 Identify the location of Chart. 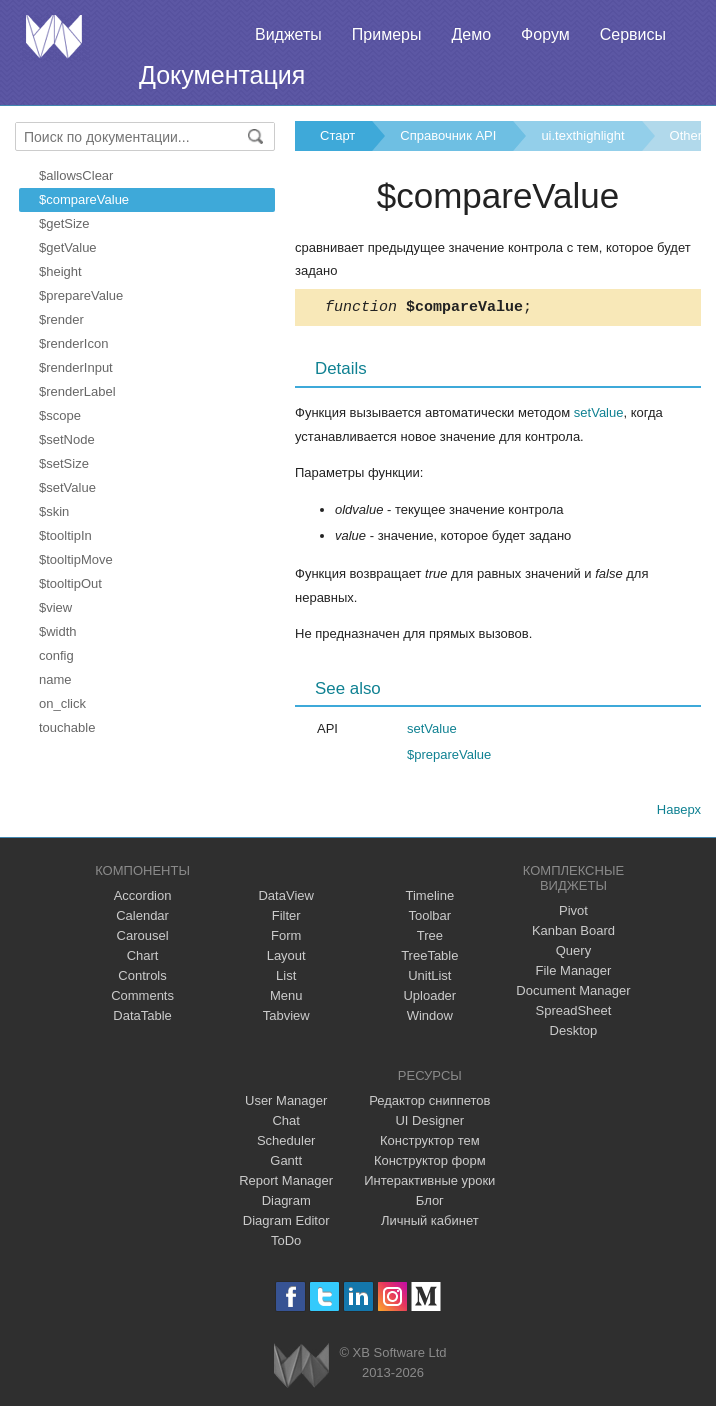
(143, 958).